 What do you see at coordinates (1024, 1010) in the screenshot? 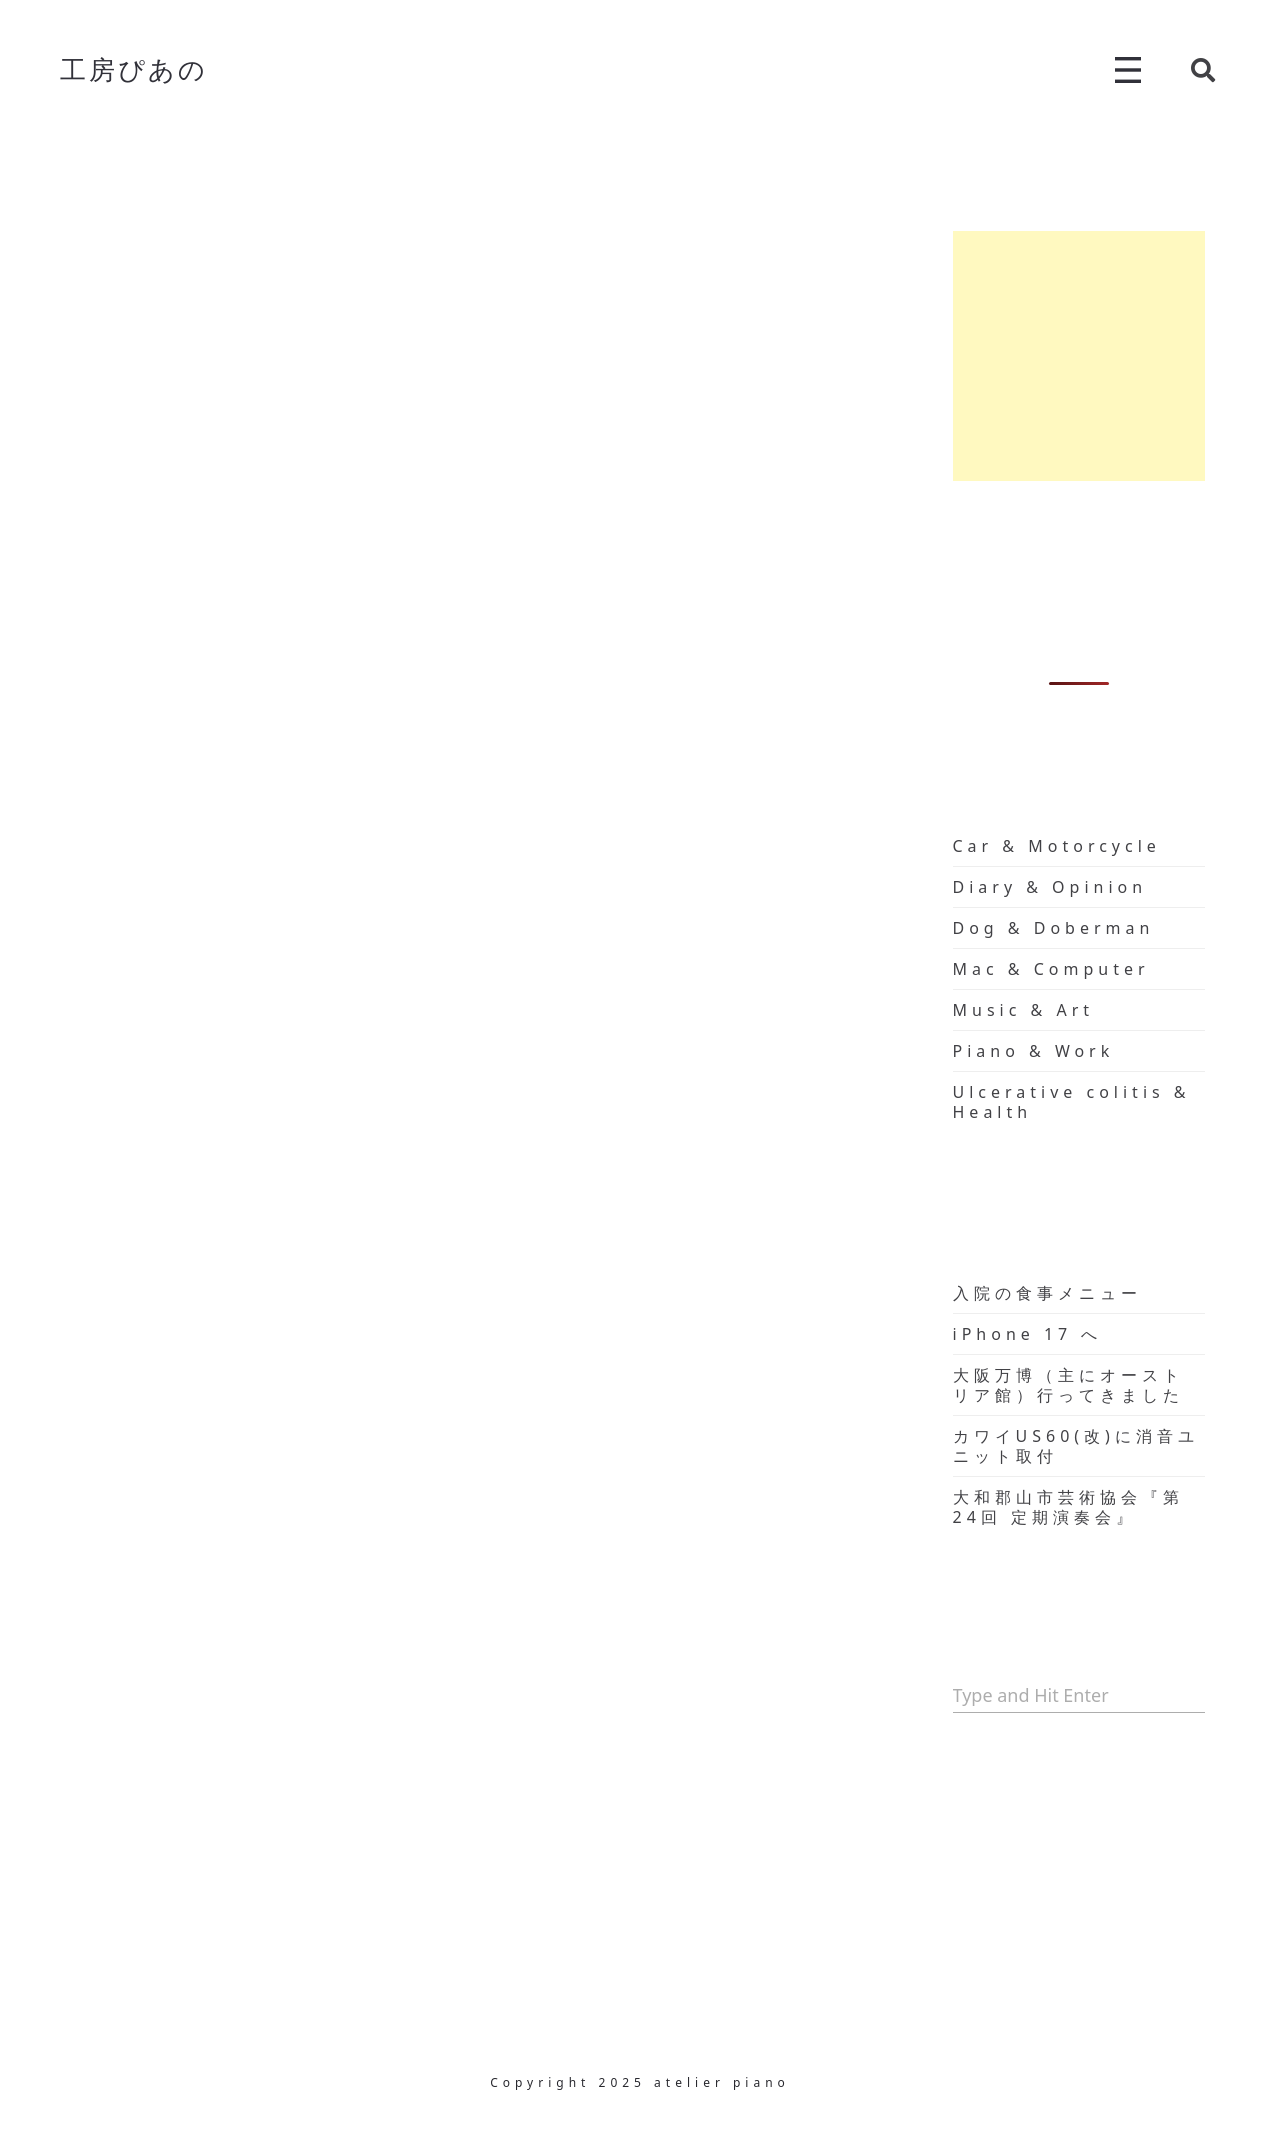
I see `Music & Art` at bounding box center [1024, 1010].